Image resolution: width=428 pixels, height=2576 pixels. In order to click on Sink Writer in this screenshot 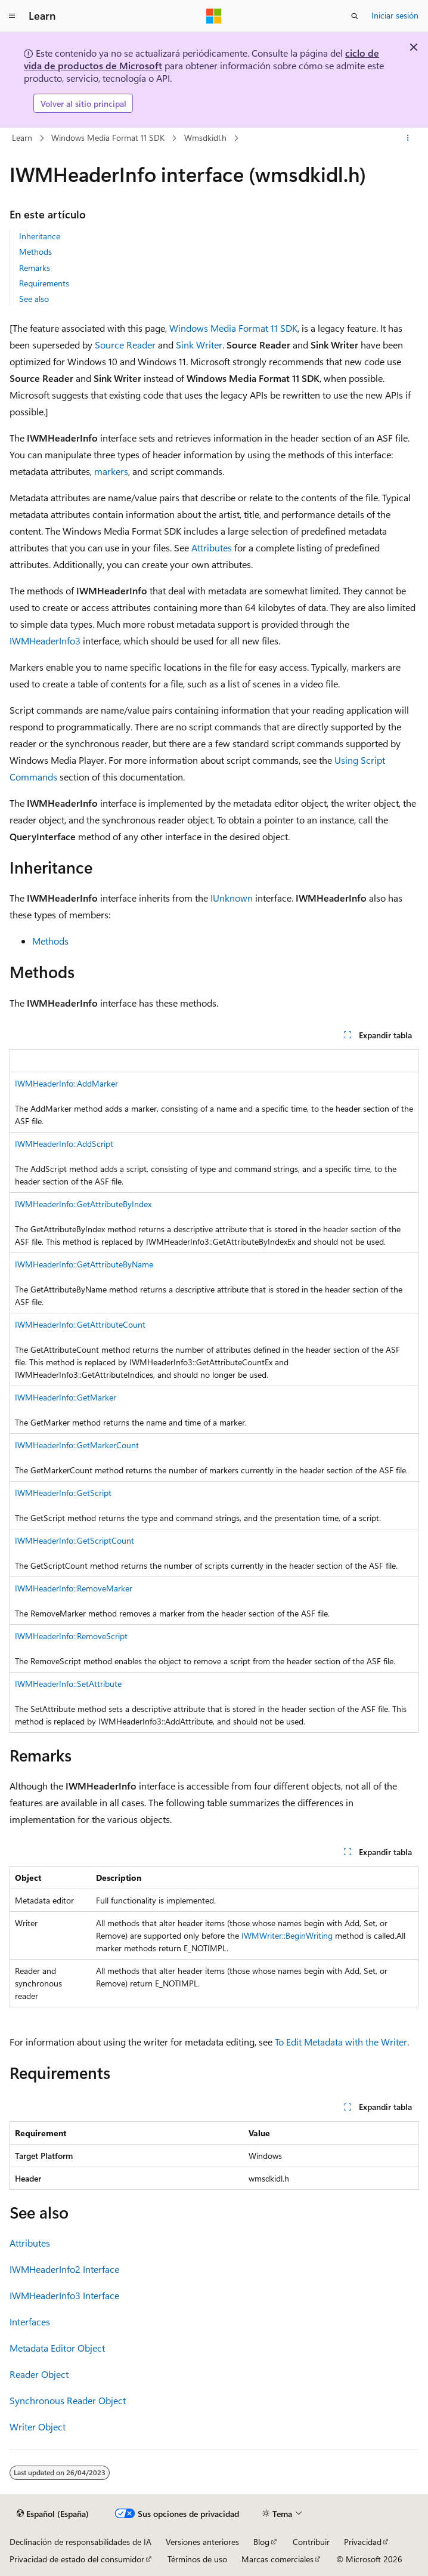, I will do `click(199, 344)`.